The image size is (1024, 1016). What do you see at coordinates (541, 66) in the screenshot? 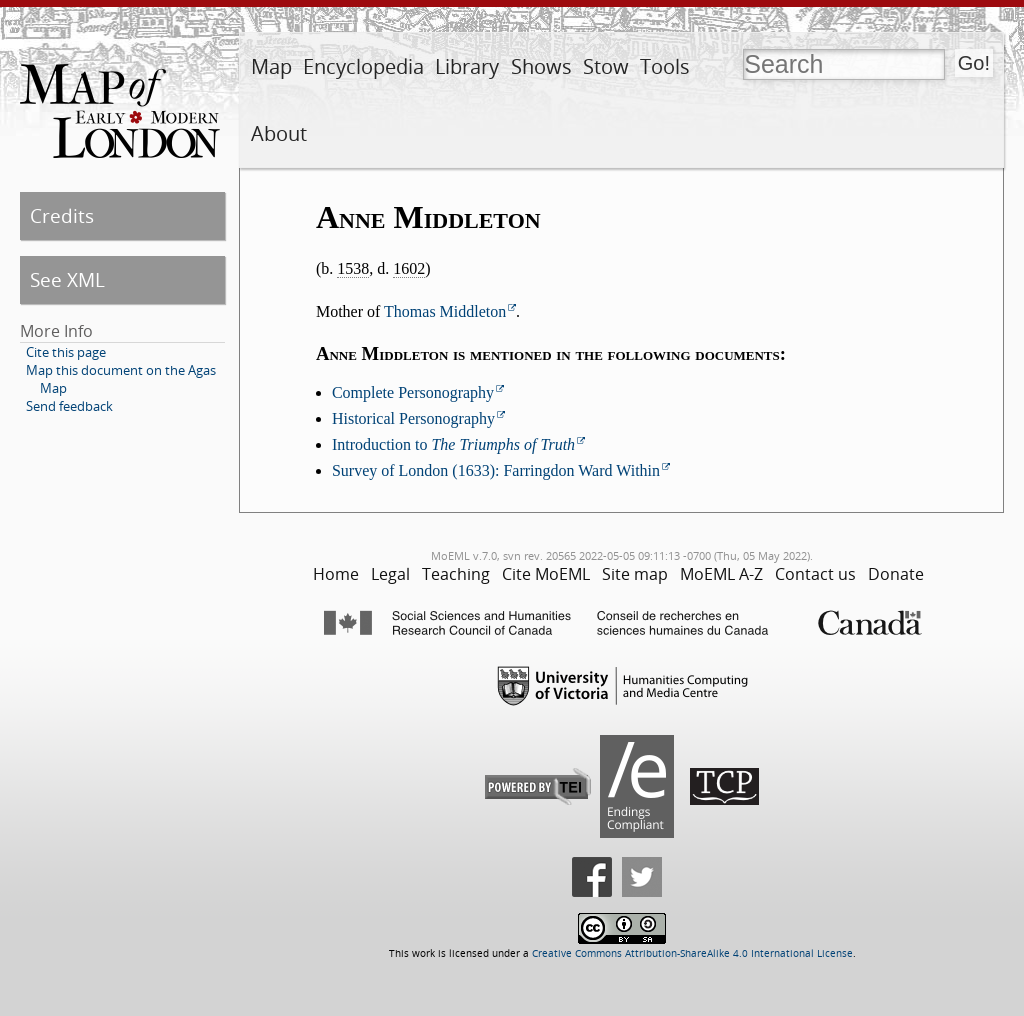
I see `Shows` at bounding box center [541, 66].